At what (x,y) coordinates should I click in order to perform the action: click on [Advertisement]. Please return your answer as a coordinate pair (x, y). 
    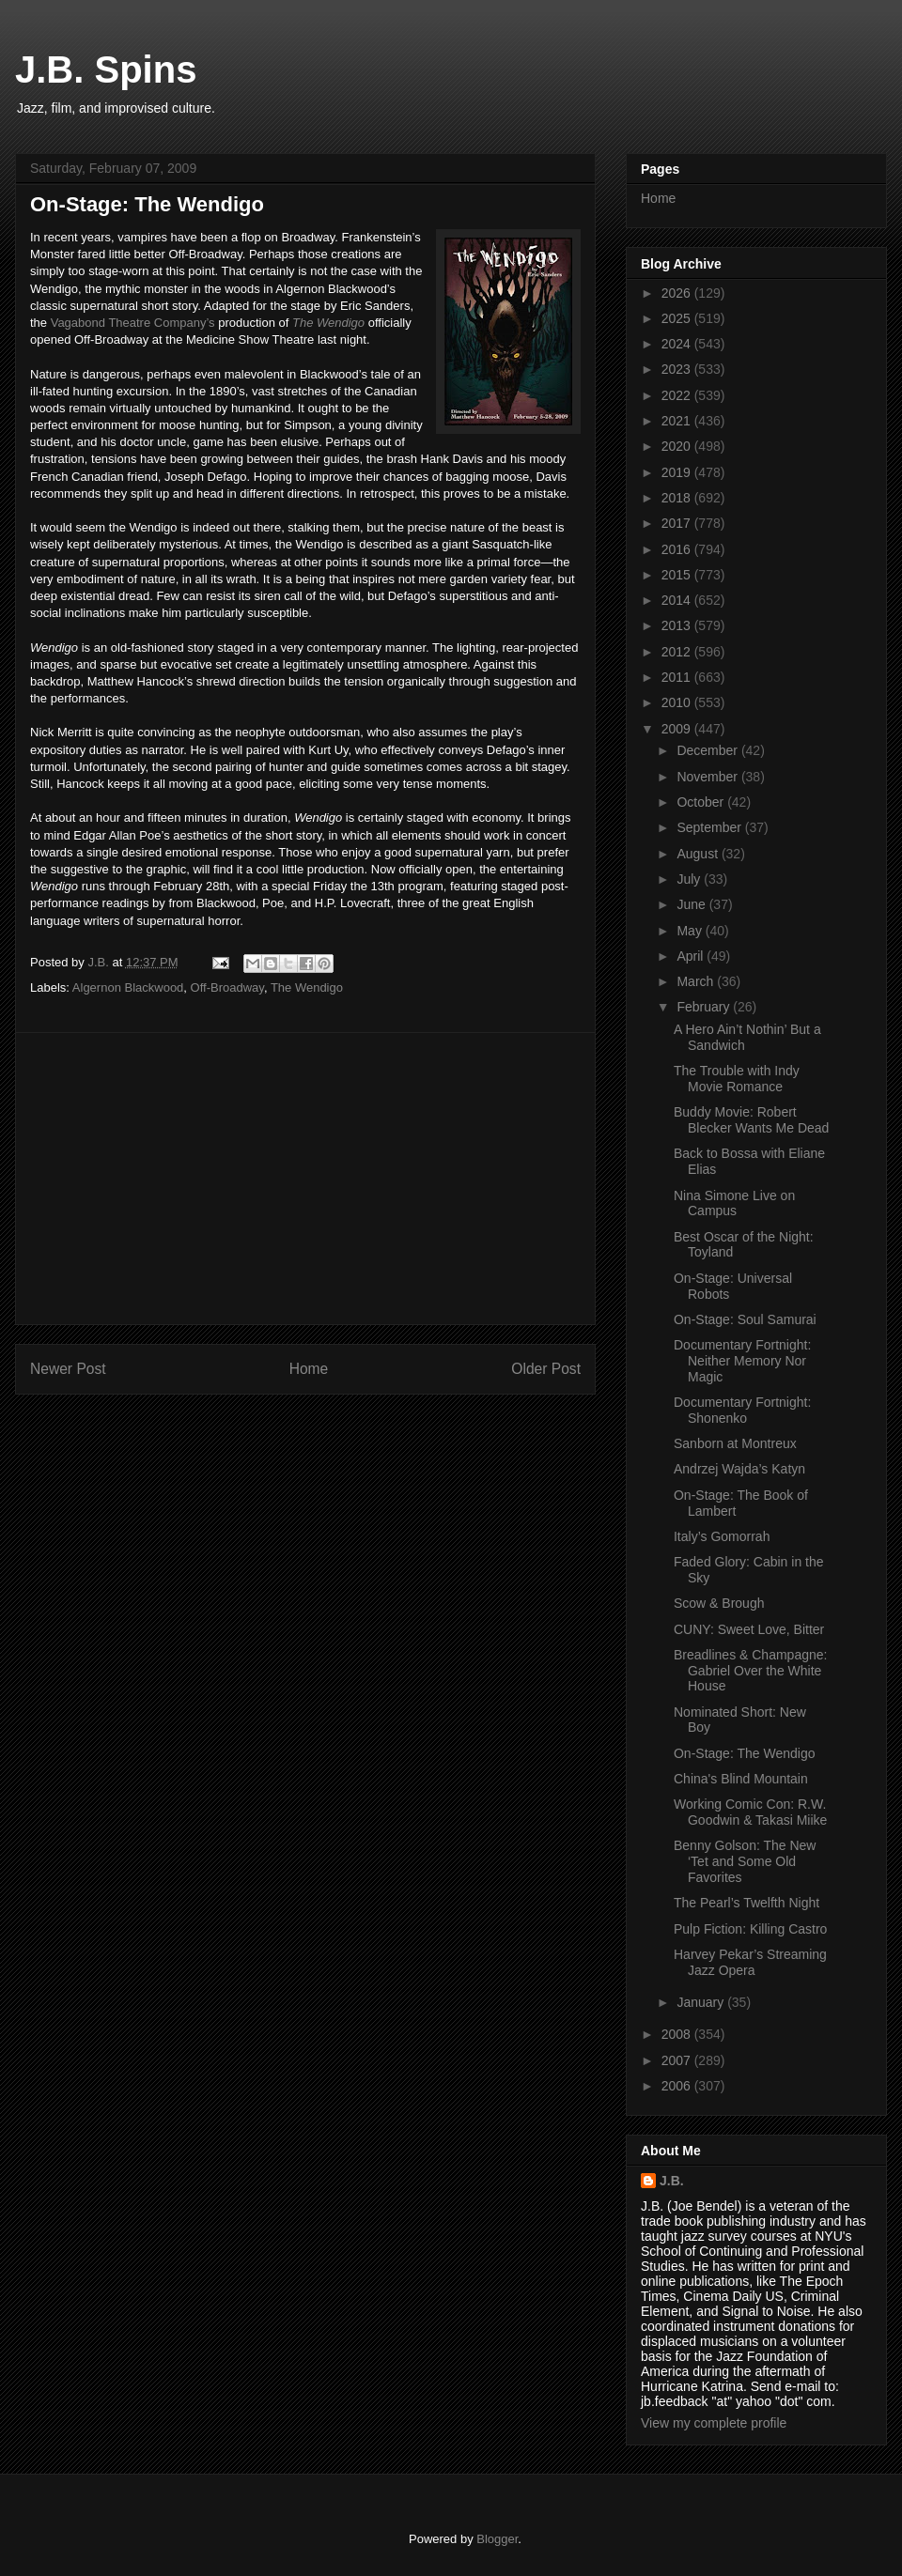
    Looking at the image, I should click on (305, 1178).